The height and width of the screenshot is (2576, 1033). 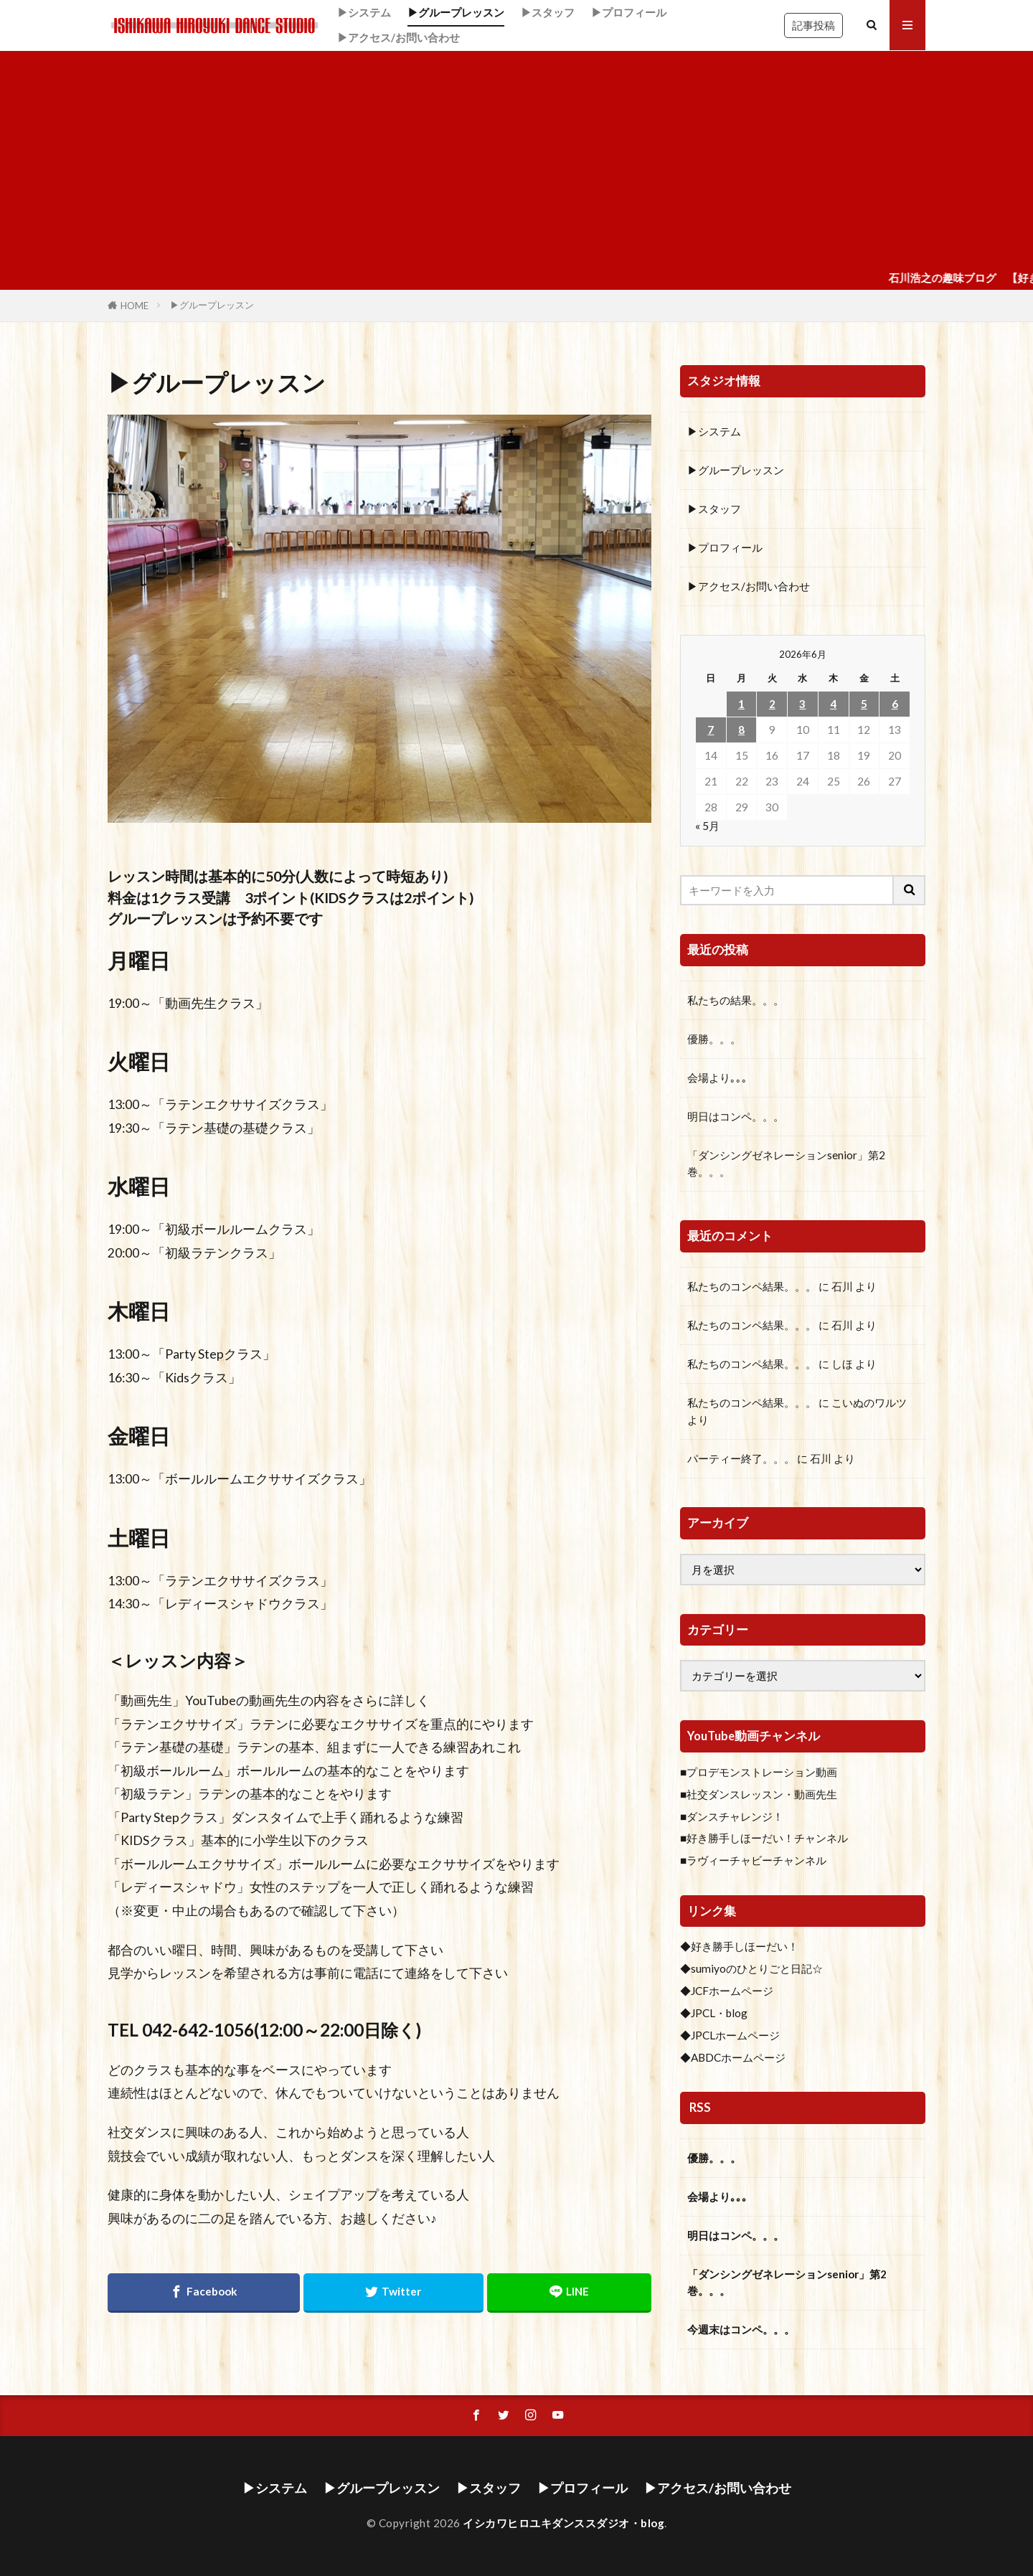 I want to click on ■好き勝手しほーだい！チャンネル, so click(x=764, y=1837).